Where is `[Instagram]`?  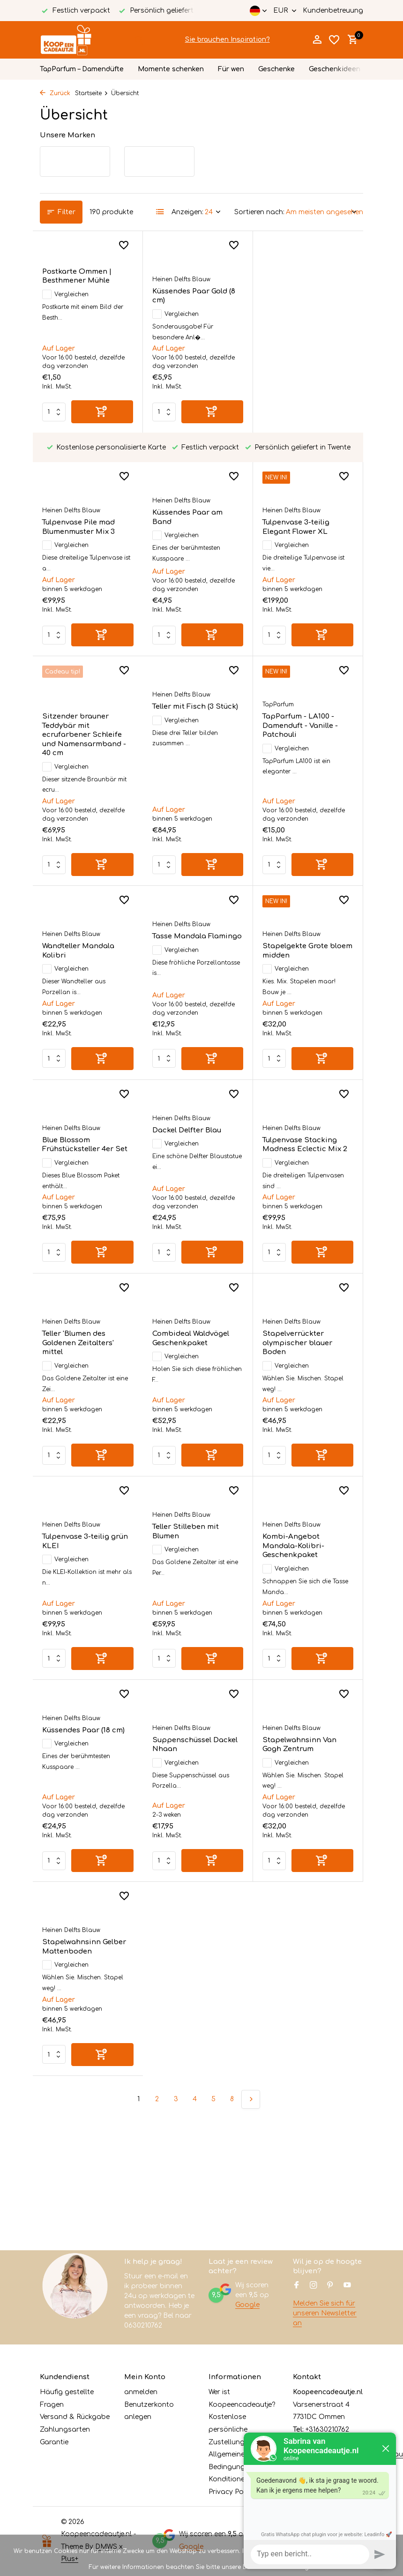
[Instagram] is located at coordinates (313, 2285).